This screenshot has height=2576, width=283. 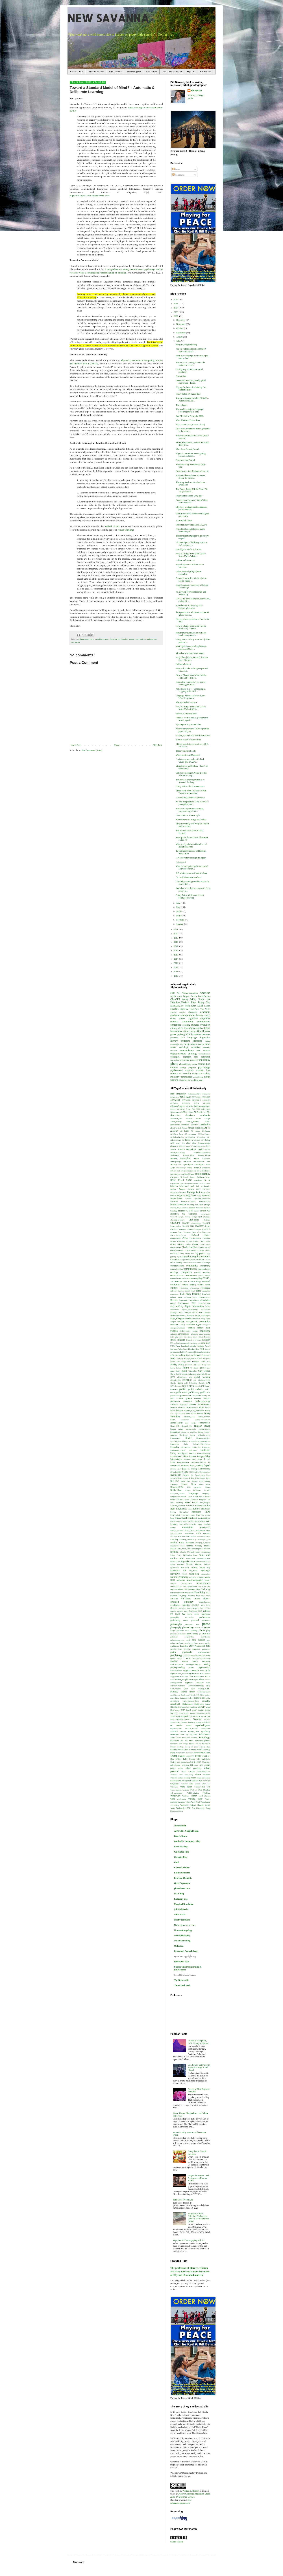 What do you see at coordinates (190, 996) in the screenshot?
I see `Bergen Arches` at bounding box center [190, 996].